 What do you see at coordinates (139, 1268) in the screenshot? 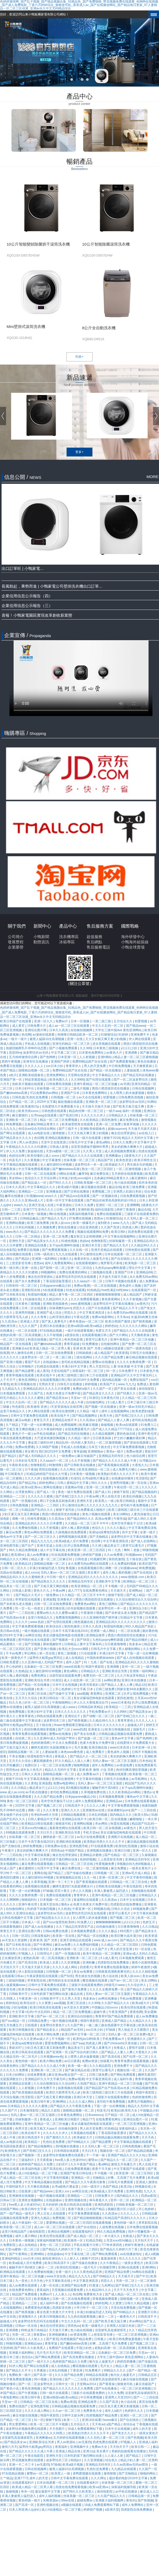
I see `理论片中文字幕` at bounding box center [139, 1268].